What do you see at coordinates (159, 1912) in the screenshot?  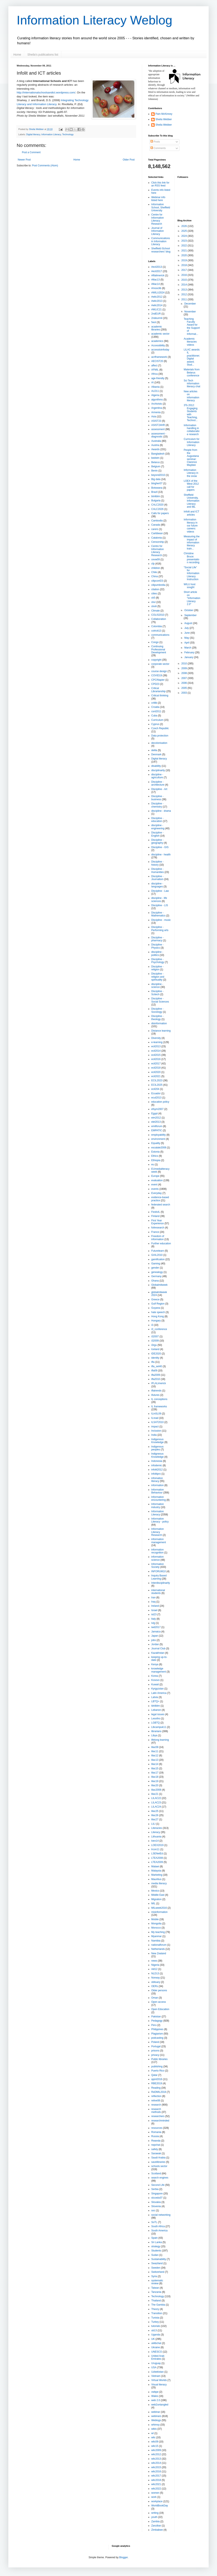 I see `misinformation` at bounding box center [159, 1912].